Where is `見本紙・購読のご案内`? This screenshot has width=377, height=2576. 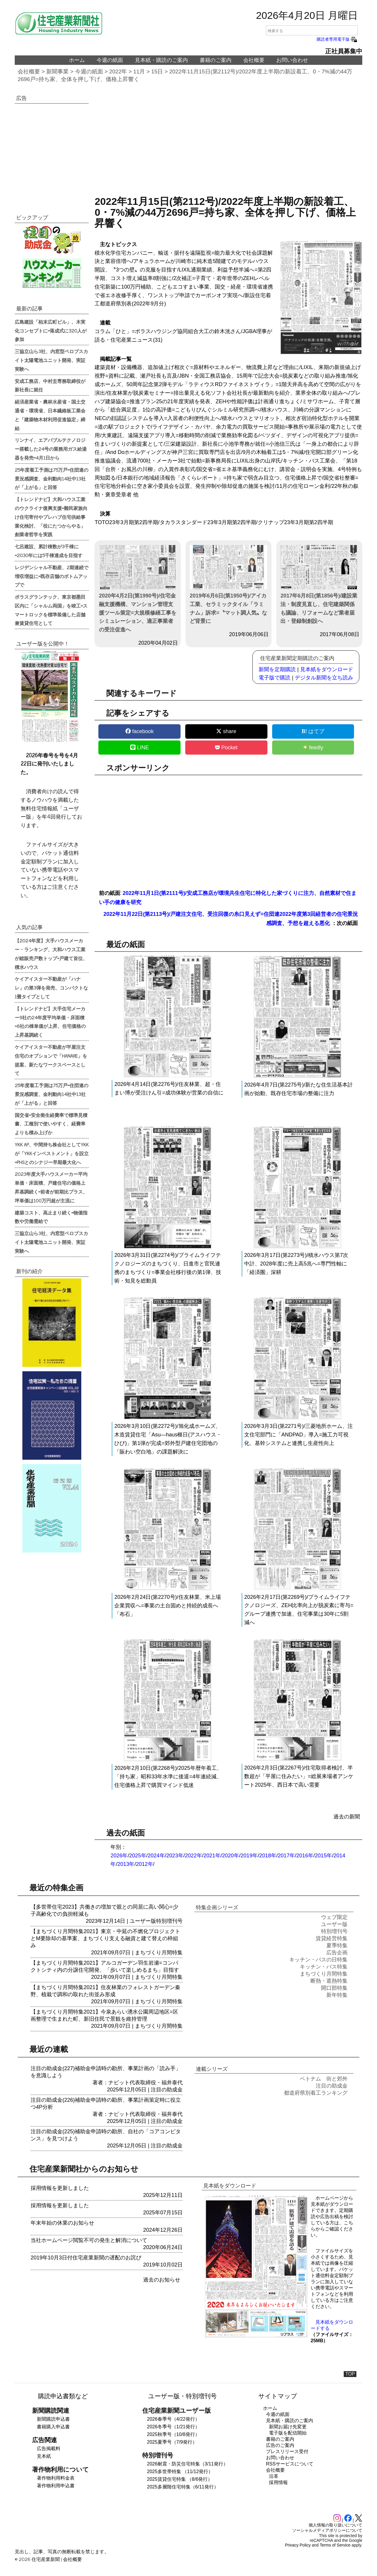
見本紙・購読のご案内 is located at coordinates (161, 60).